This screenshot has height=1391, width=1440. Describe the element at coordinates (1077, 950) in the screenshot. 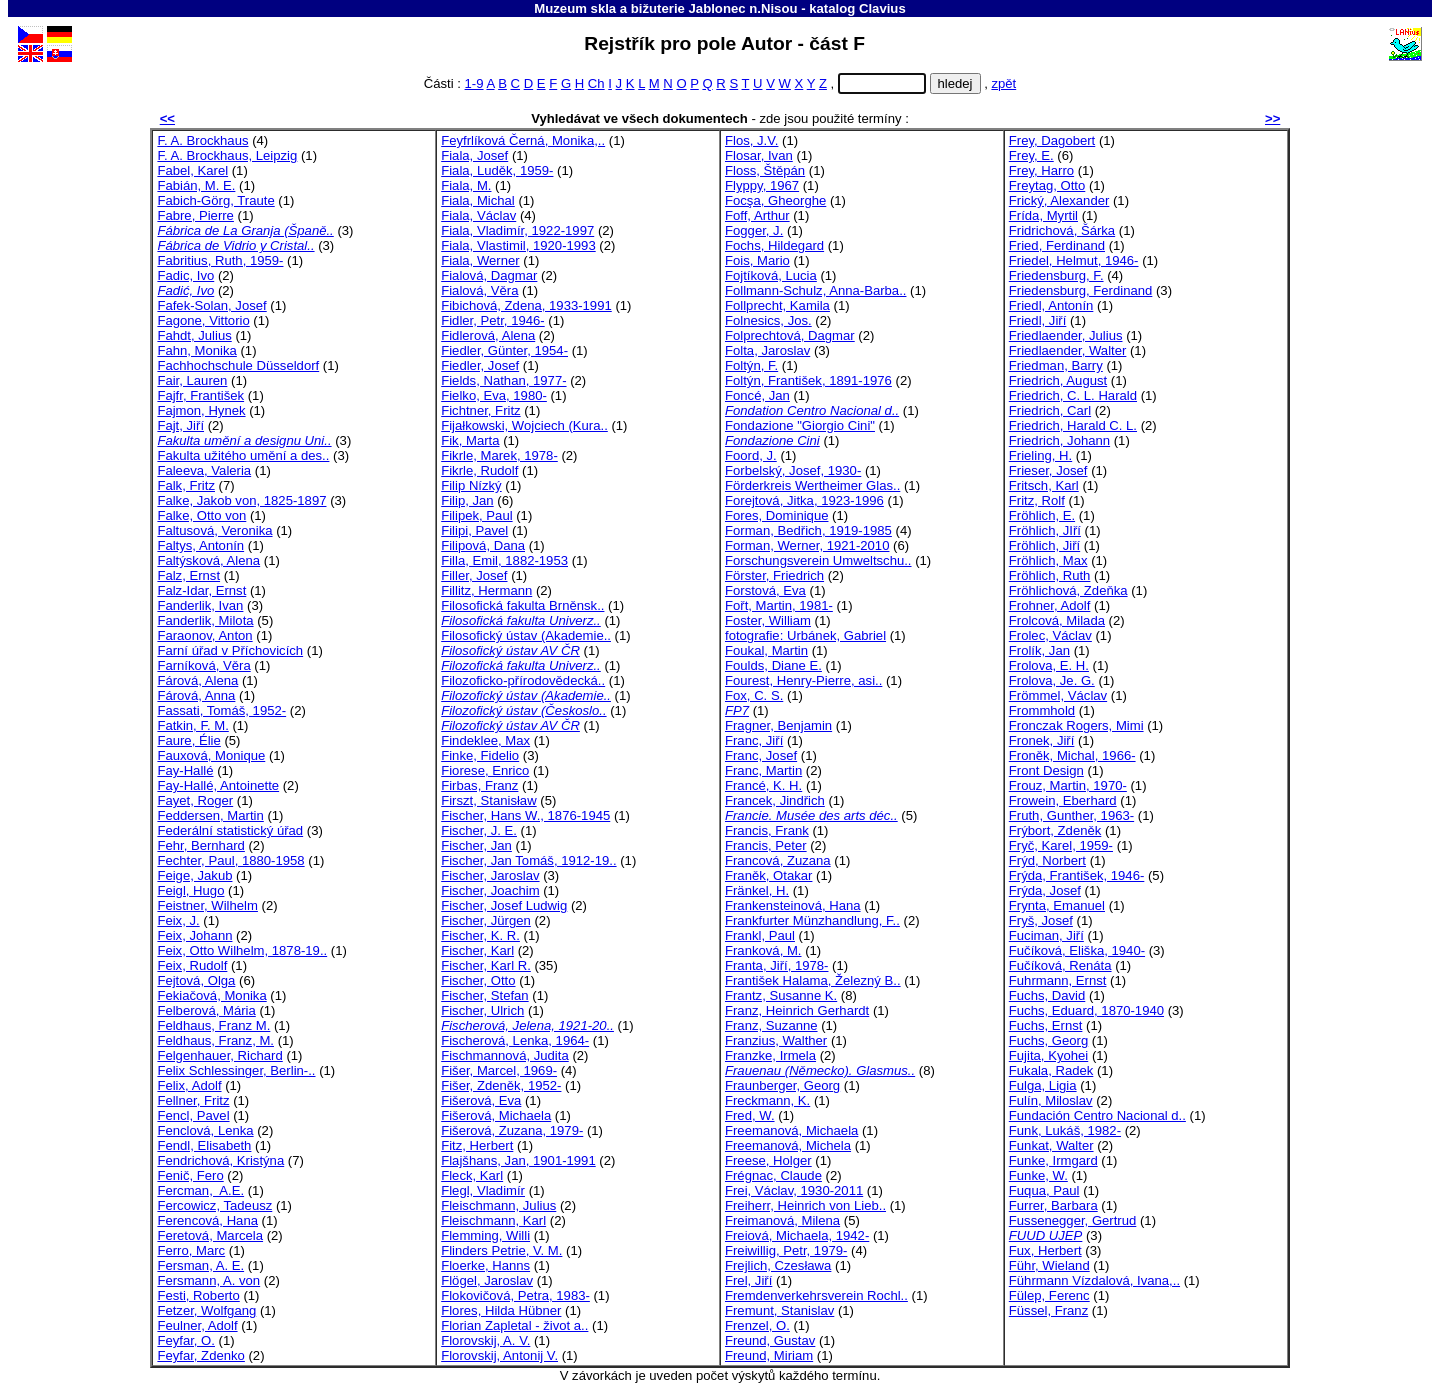

I see `Fučíková, Eliška, 1940-` at that location.